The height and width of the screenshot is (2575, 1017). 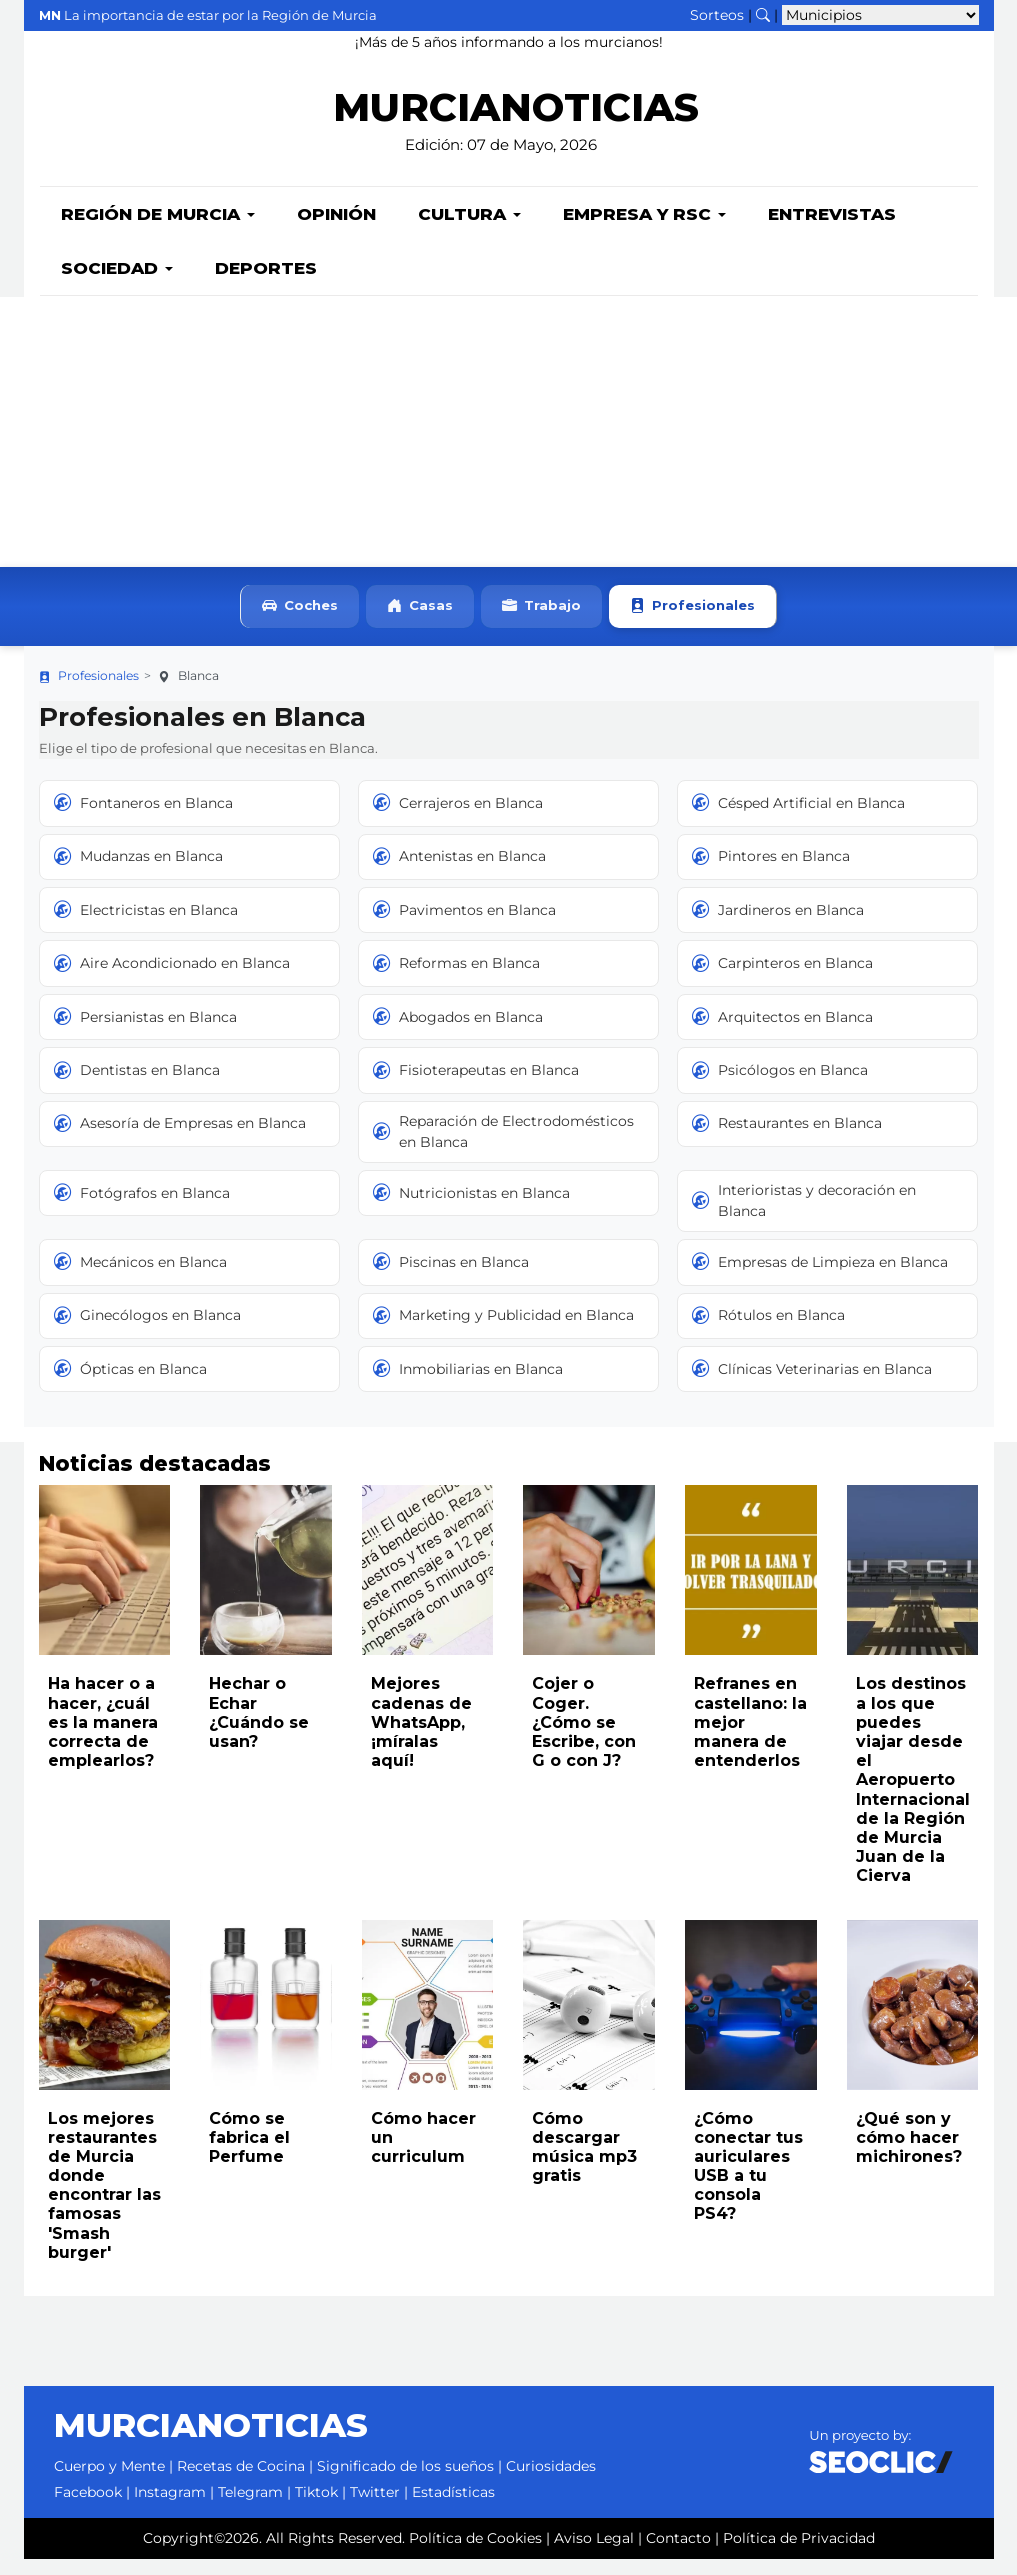 I want to click on Los mejores restaurantes de Murcia donde encontrar las famosas 'Smash burger', so click(x=104, y=2201).